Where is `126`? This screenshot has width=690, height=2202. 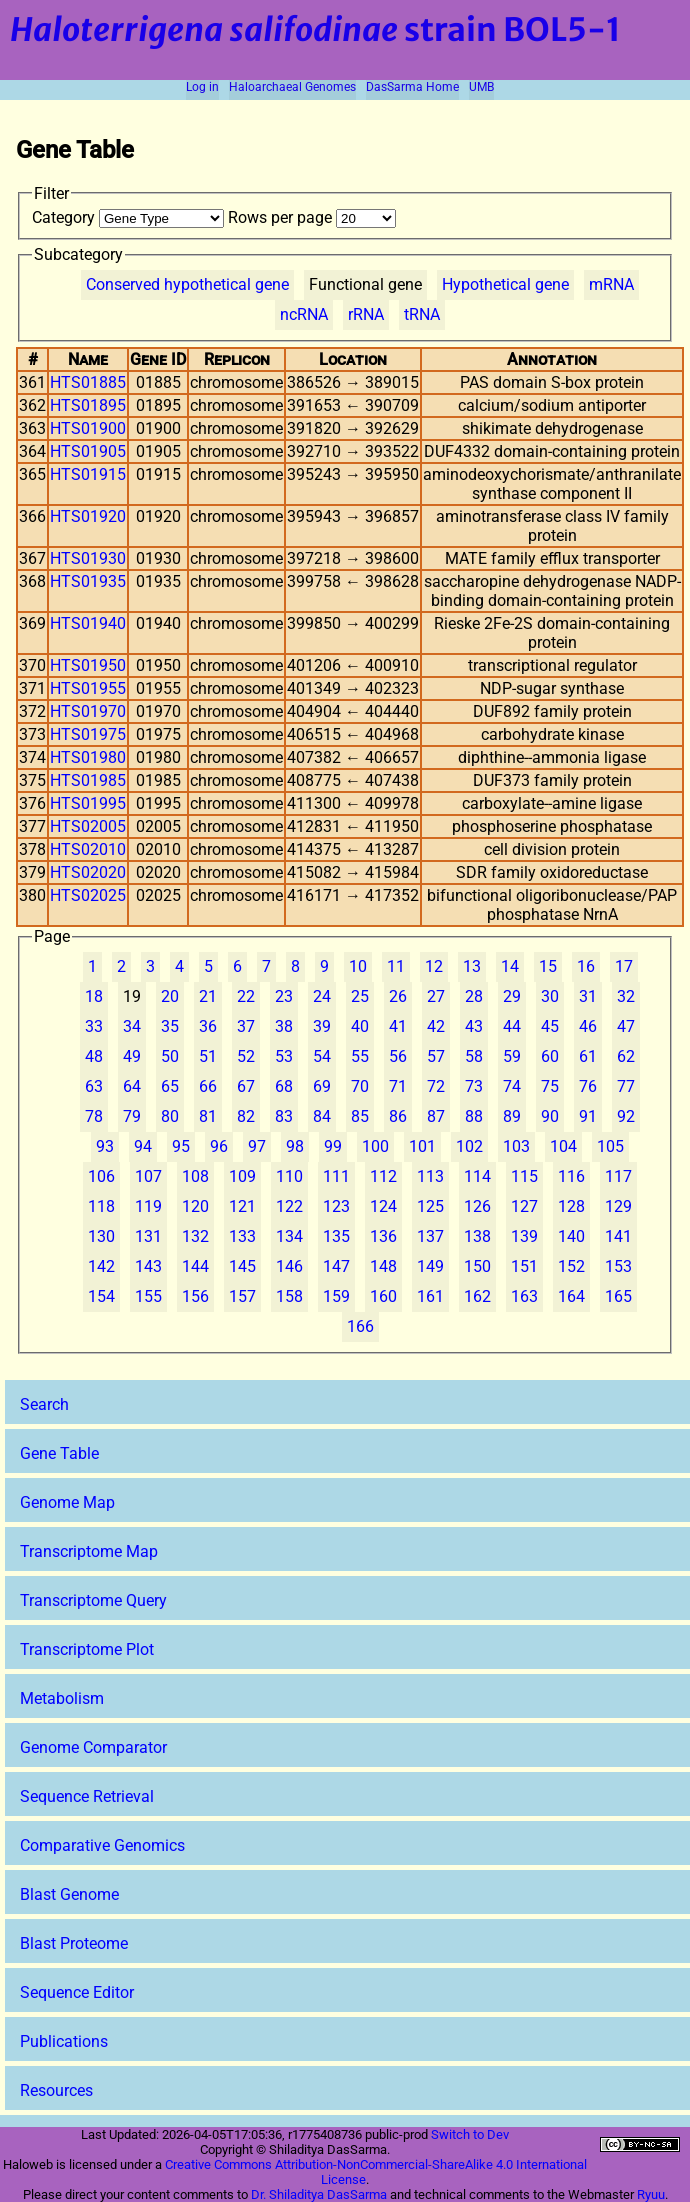 126 is located at coordinates (477, 1206).